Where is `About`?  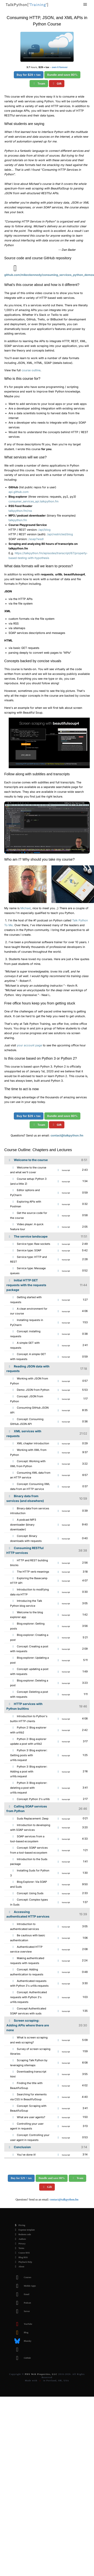 About is located at coordinates (18, 2266).